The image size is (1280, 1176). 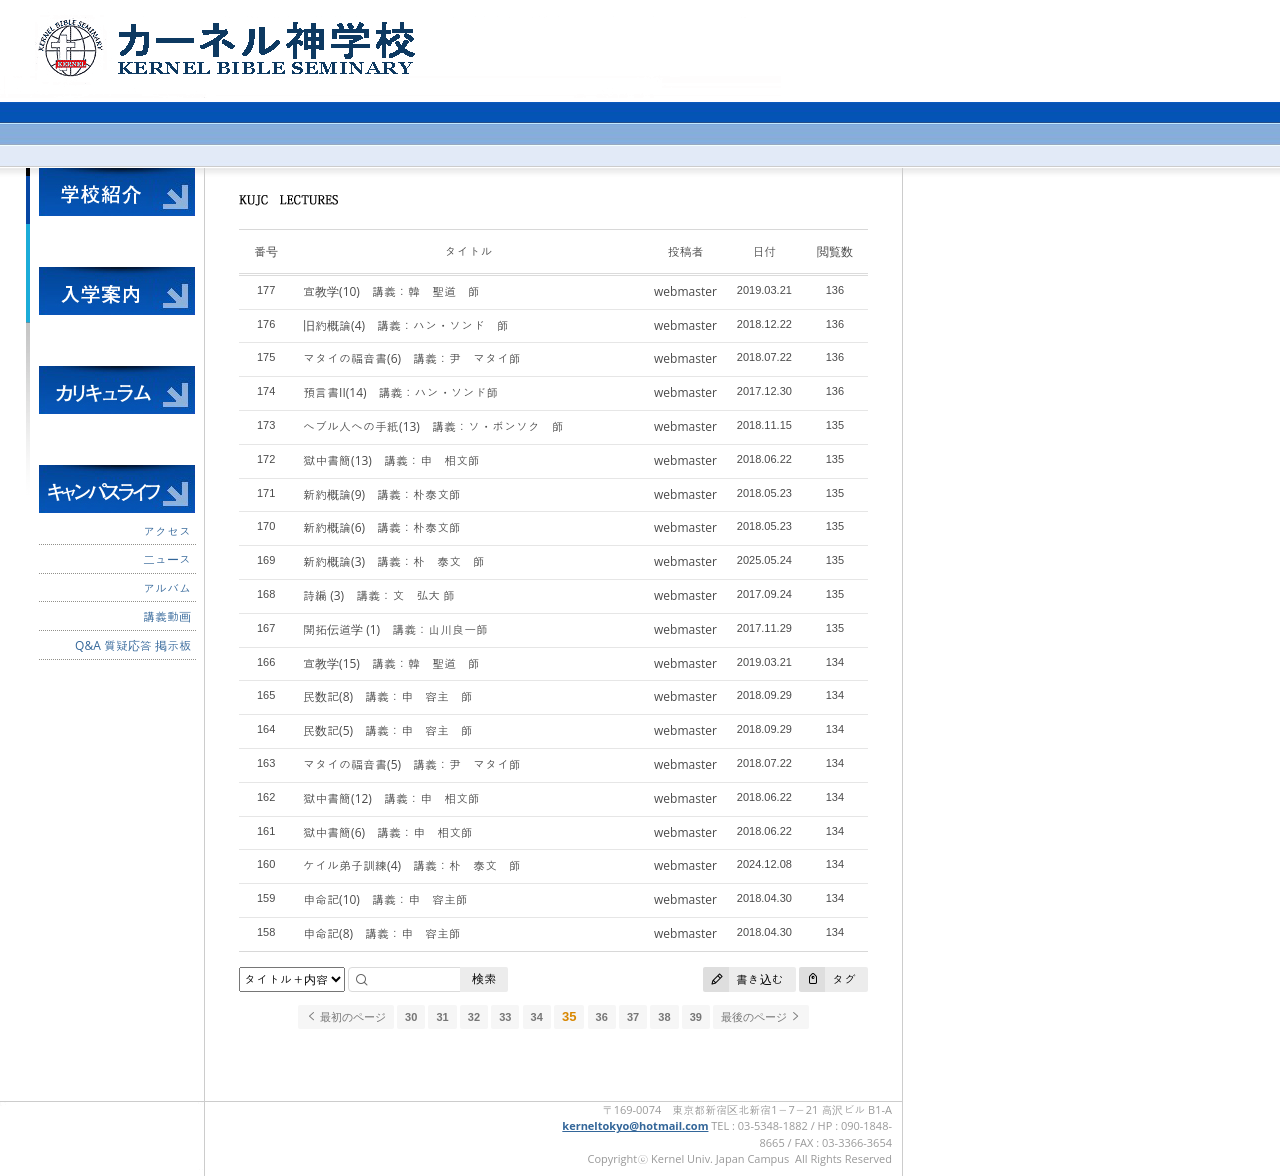 I want to click on マタイの福音書(6) 講義：尹 マタイ師, so click(x=412, y=358).